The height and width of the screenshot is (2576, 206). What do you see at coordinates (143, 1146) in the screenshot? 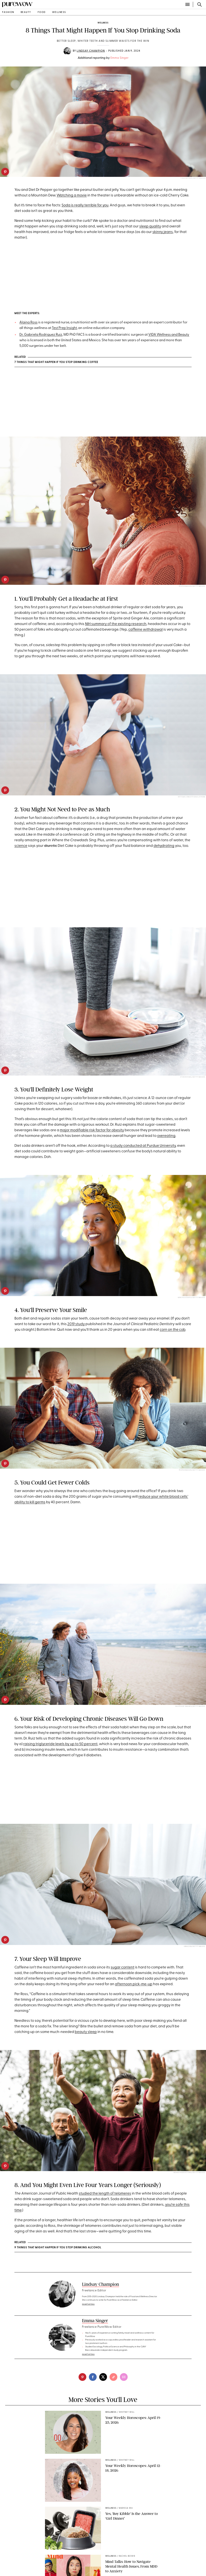
I see `a study conducted at Purdue University` at bounding box center [143, 1146].